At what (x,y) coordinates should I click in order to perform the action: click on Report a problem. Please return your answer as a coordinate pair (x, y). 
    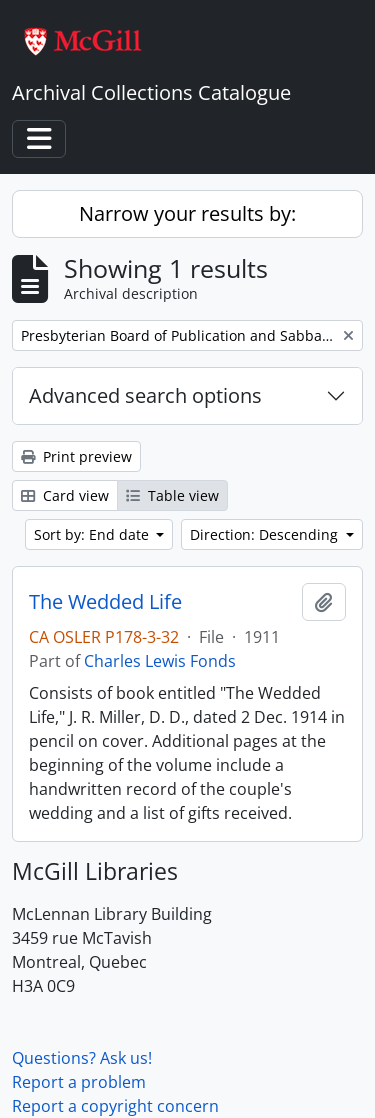
    Looking at the image, I should click on (79, 1082).